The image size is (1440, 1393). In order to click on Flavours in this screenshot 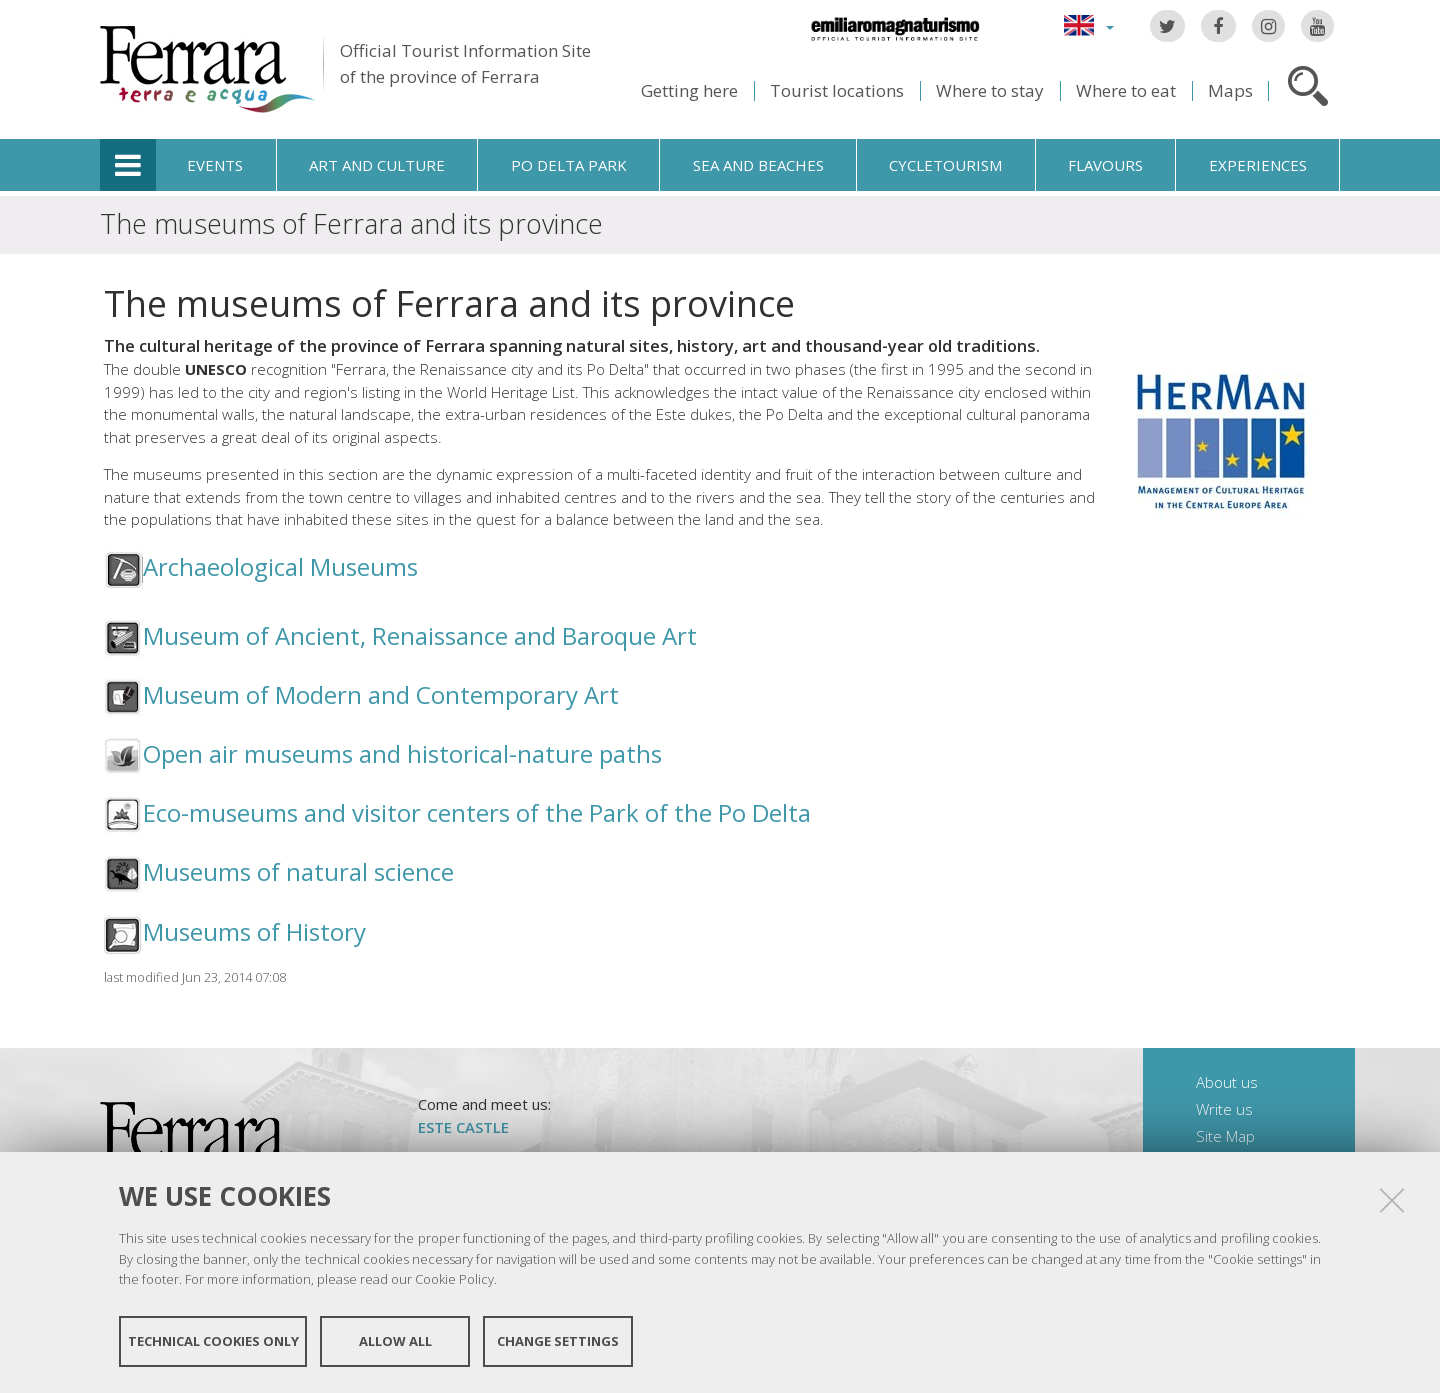, I will do `click(1105, 165)`.